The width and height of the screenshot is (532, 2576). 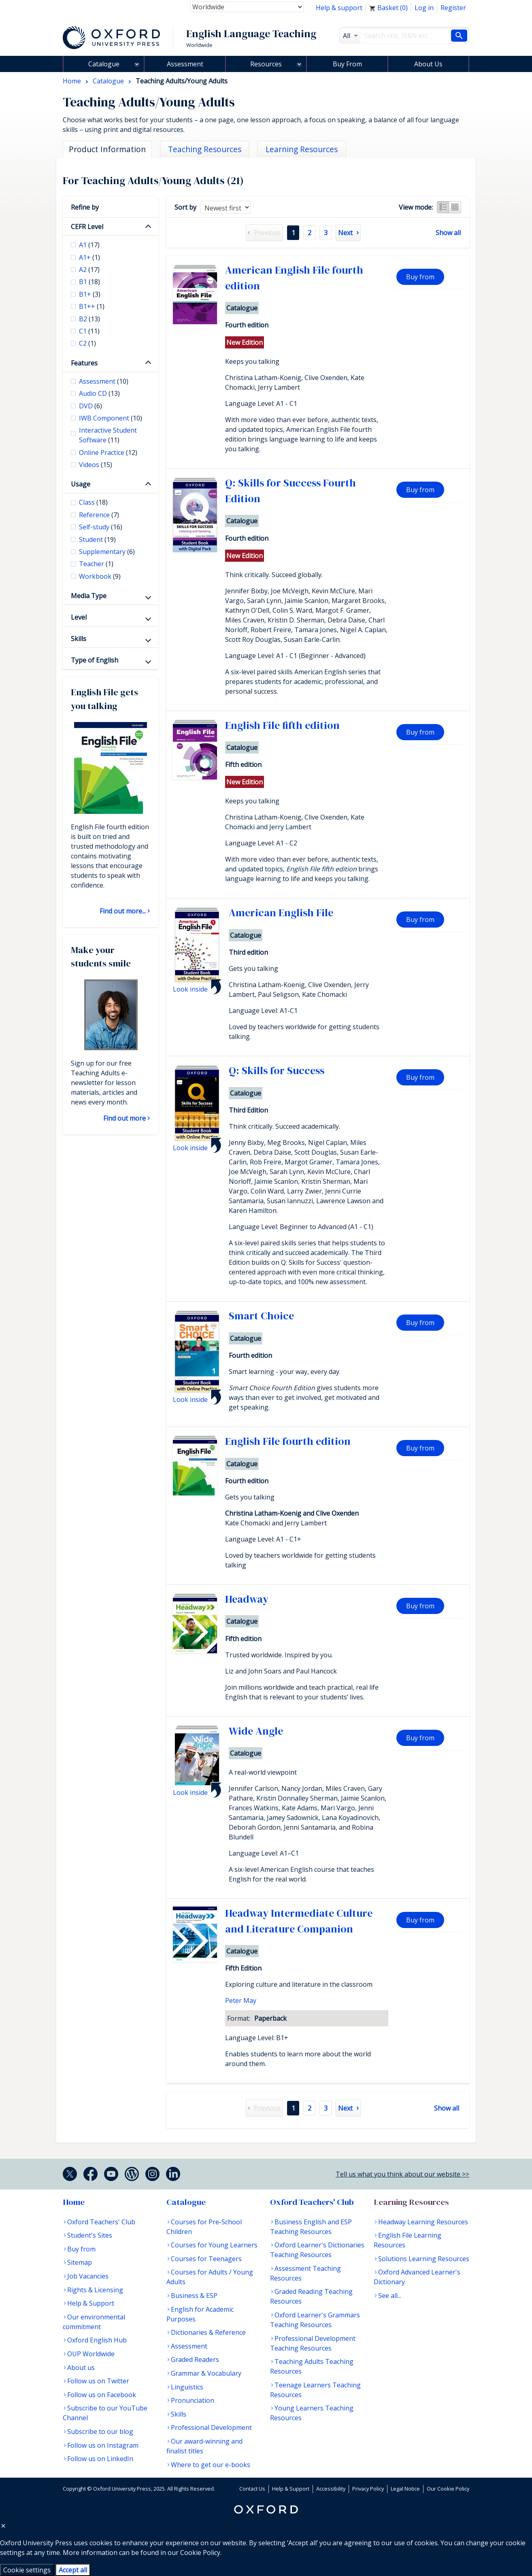 I want to click on About Us, so click(x=428, y=63).